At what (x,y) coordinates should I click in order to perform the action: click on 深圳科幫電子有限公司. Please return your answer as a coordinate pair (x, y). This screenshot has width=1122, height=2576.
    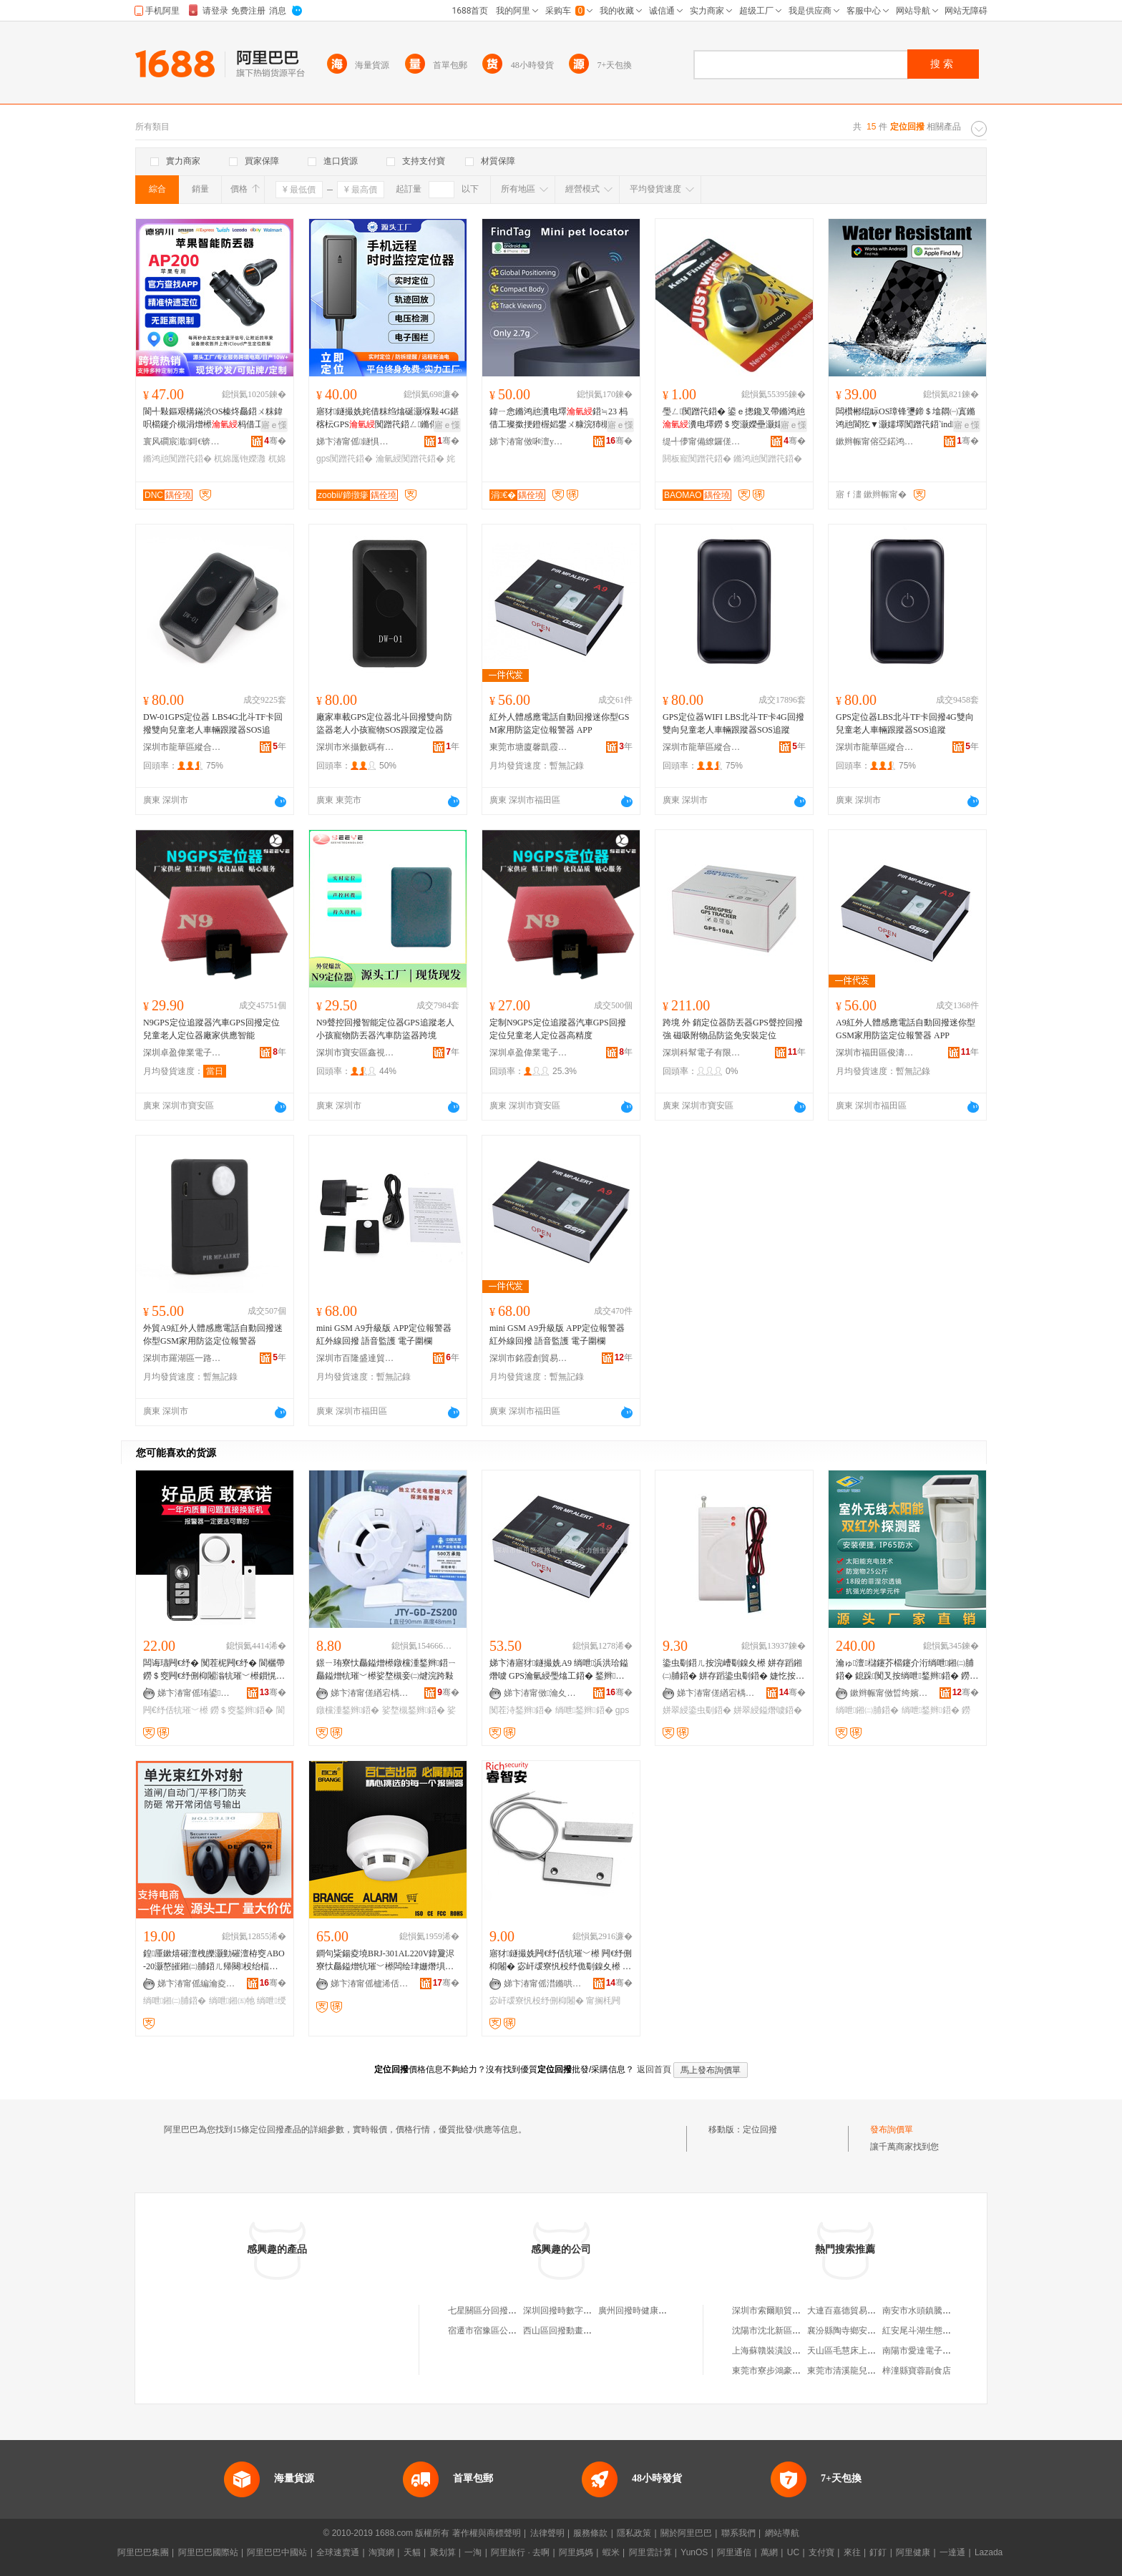
    Looking at the image, I should click on (702, 1053).